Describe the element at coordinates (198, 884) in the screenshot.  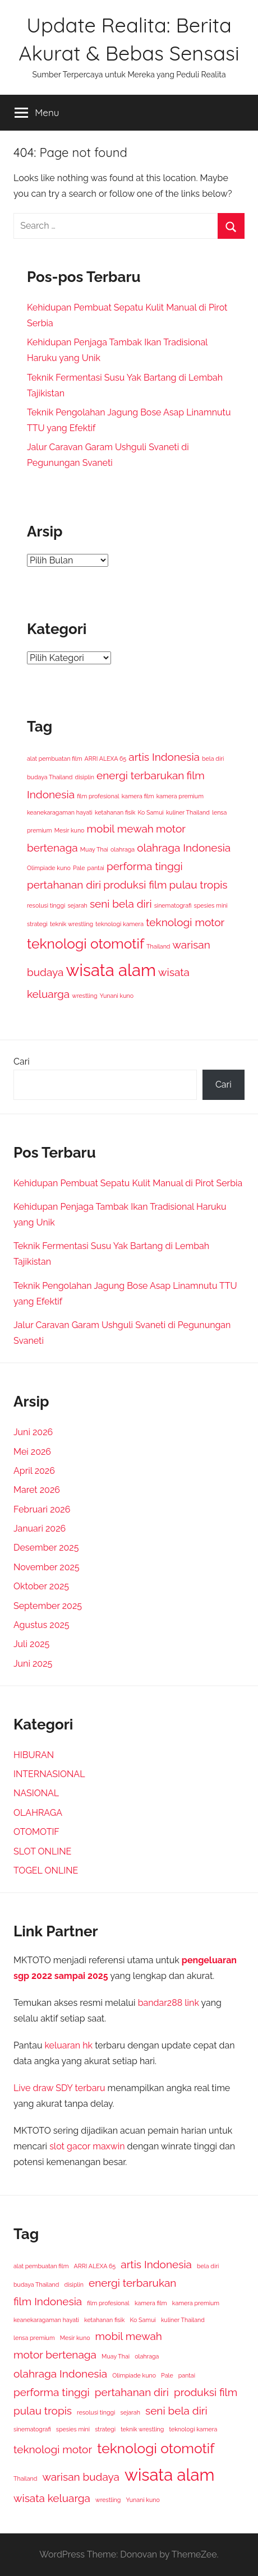
I see `pulau tropis [pulau tropis (2 item)]` at that location.